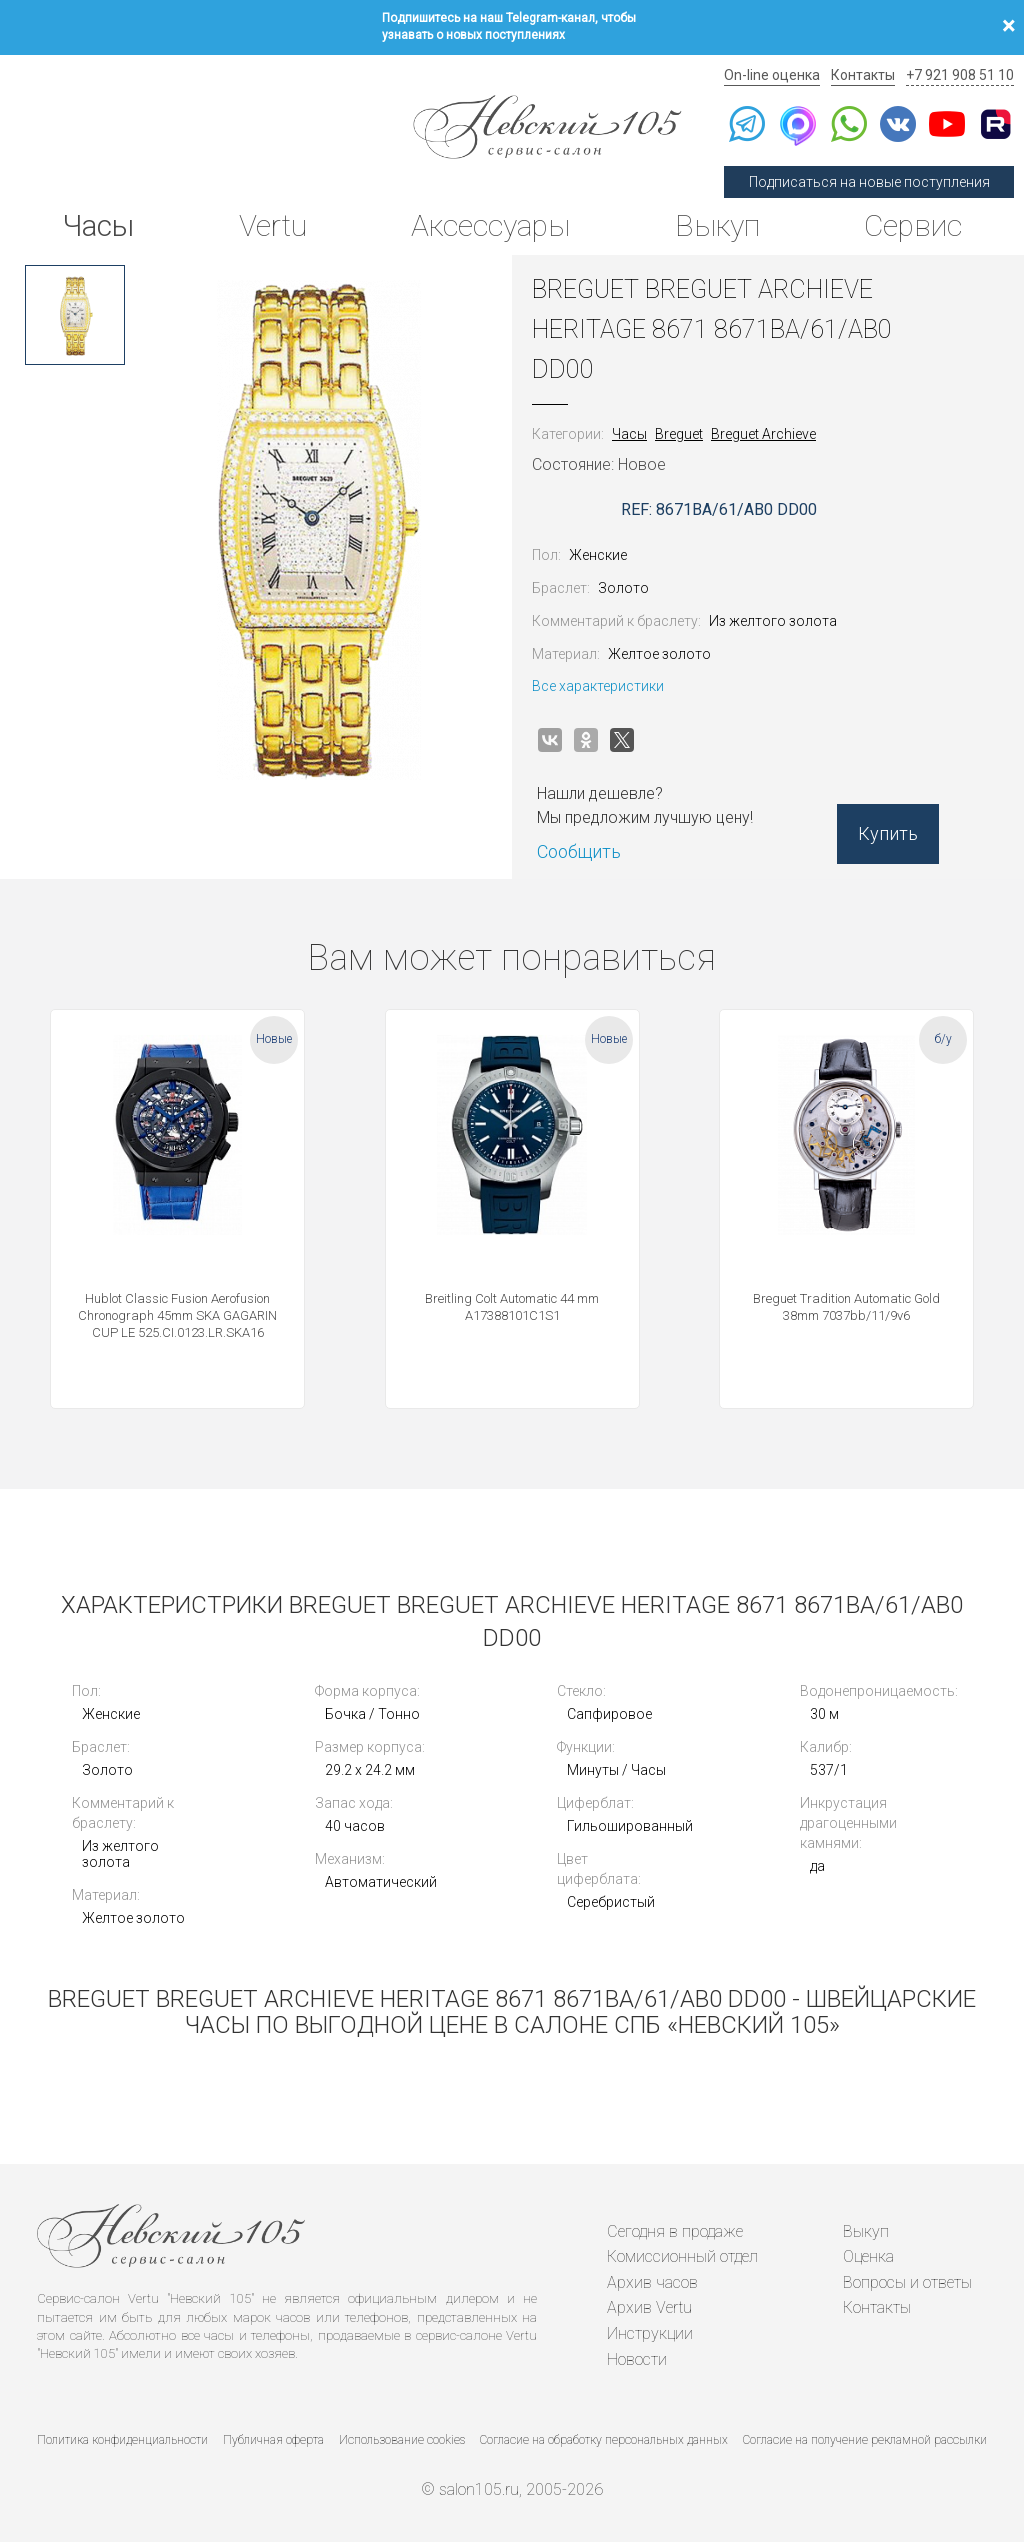 The height and width of the screenshot is (2542, 1024). Describe the element at coordinates (907, 2282) in the screenshot. I see `Вопросы и ответы` at that location.